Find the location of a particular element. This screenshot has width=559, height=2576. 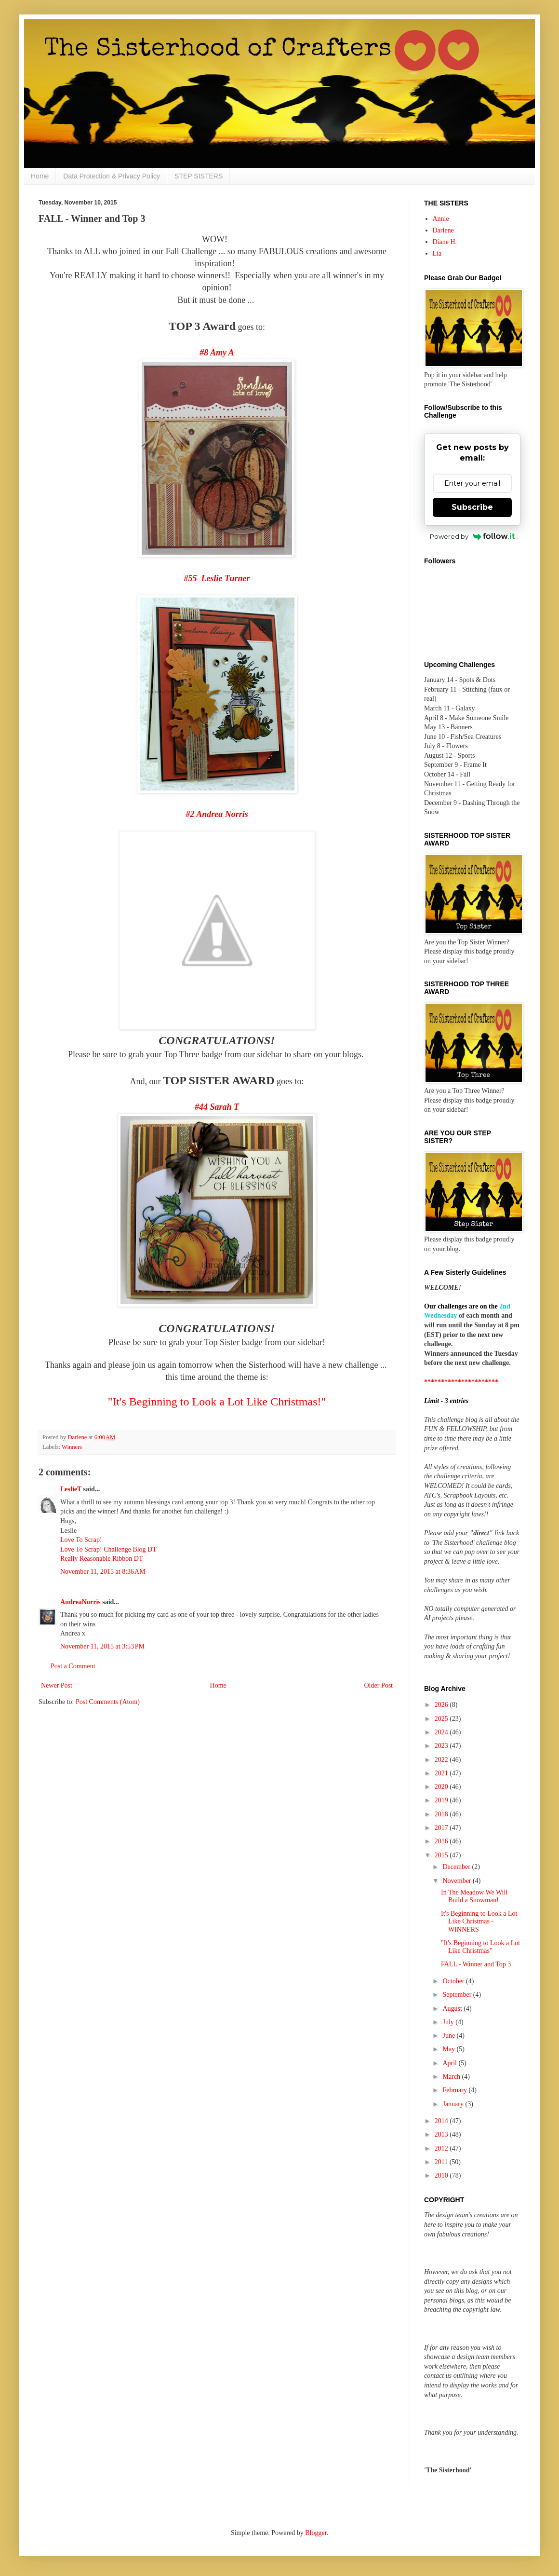

May is located at coordinates (449, 2049).